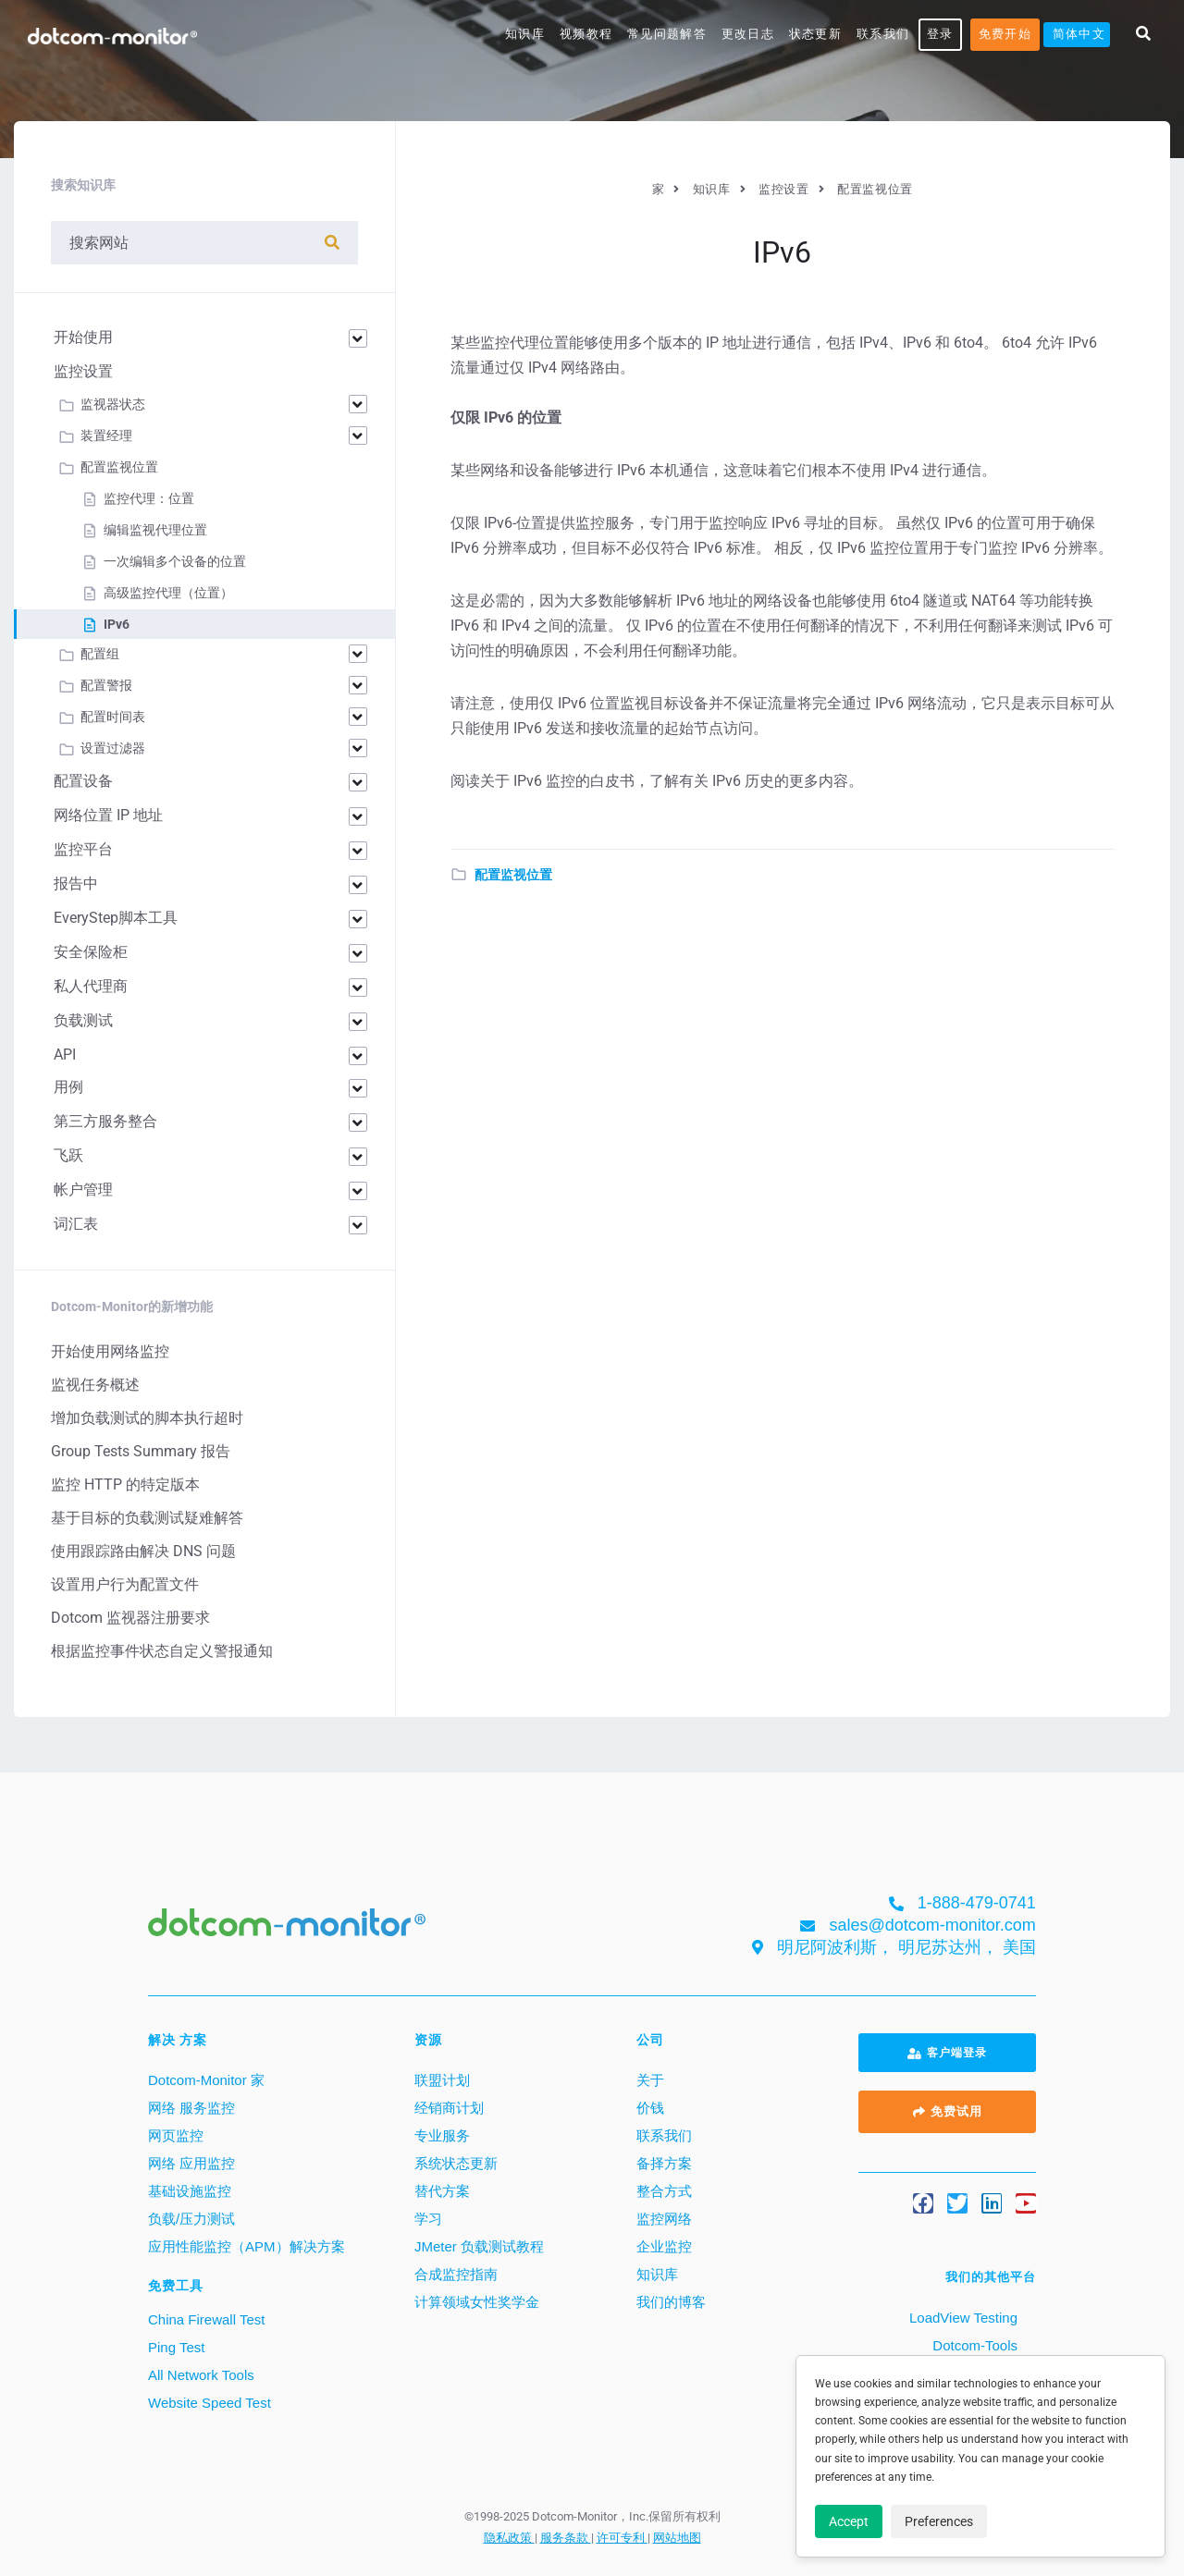  Describe the element at coordinates (112, 404) in the screenshot. I see `监视器状态` at that location.